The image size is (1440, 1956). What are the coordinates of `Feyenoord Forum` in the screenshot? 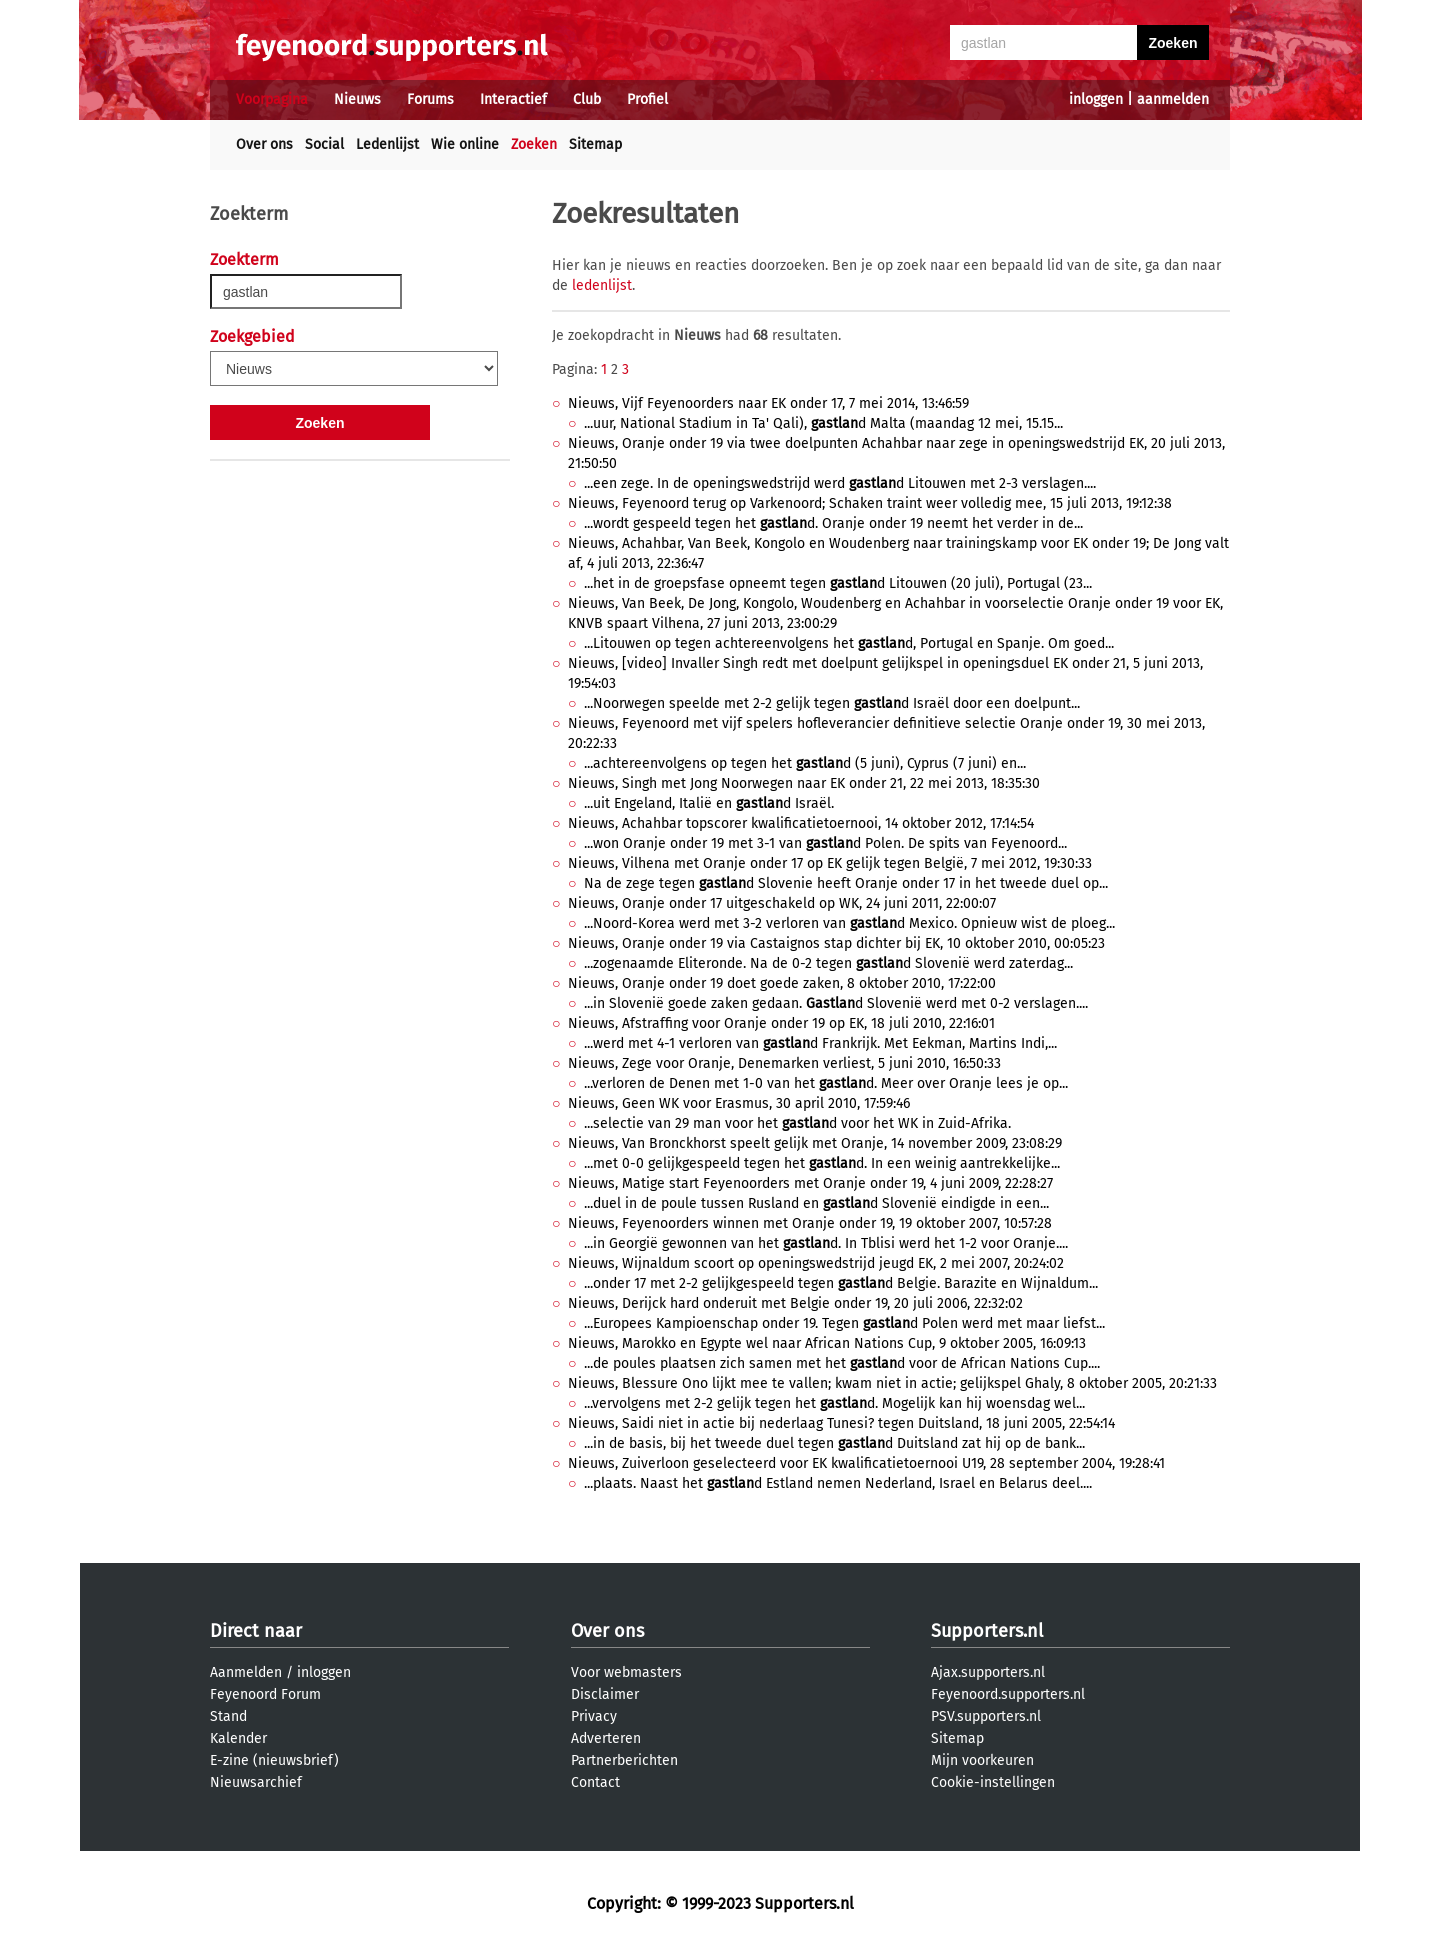 It's located at (265, 1694).